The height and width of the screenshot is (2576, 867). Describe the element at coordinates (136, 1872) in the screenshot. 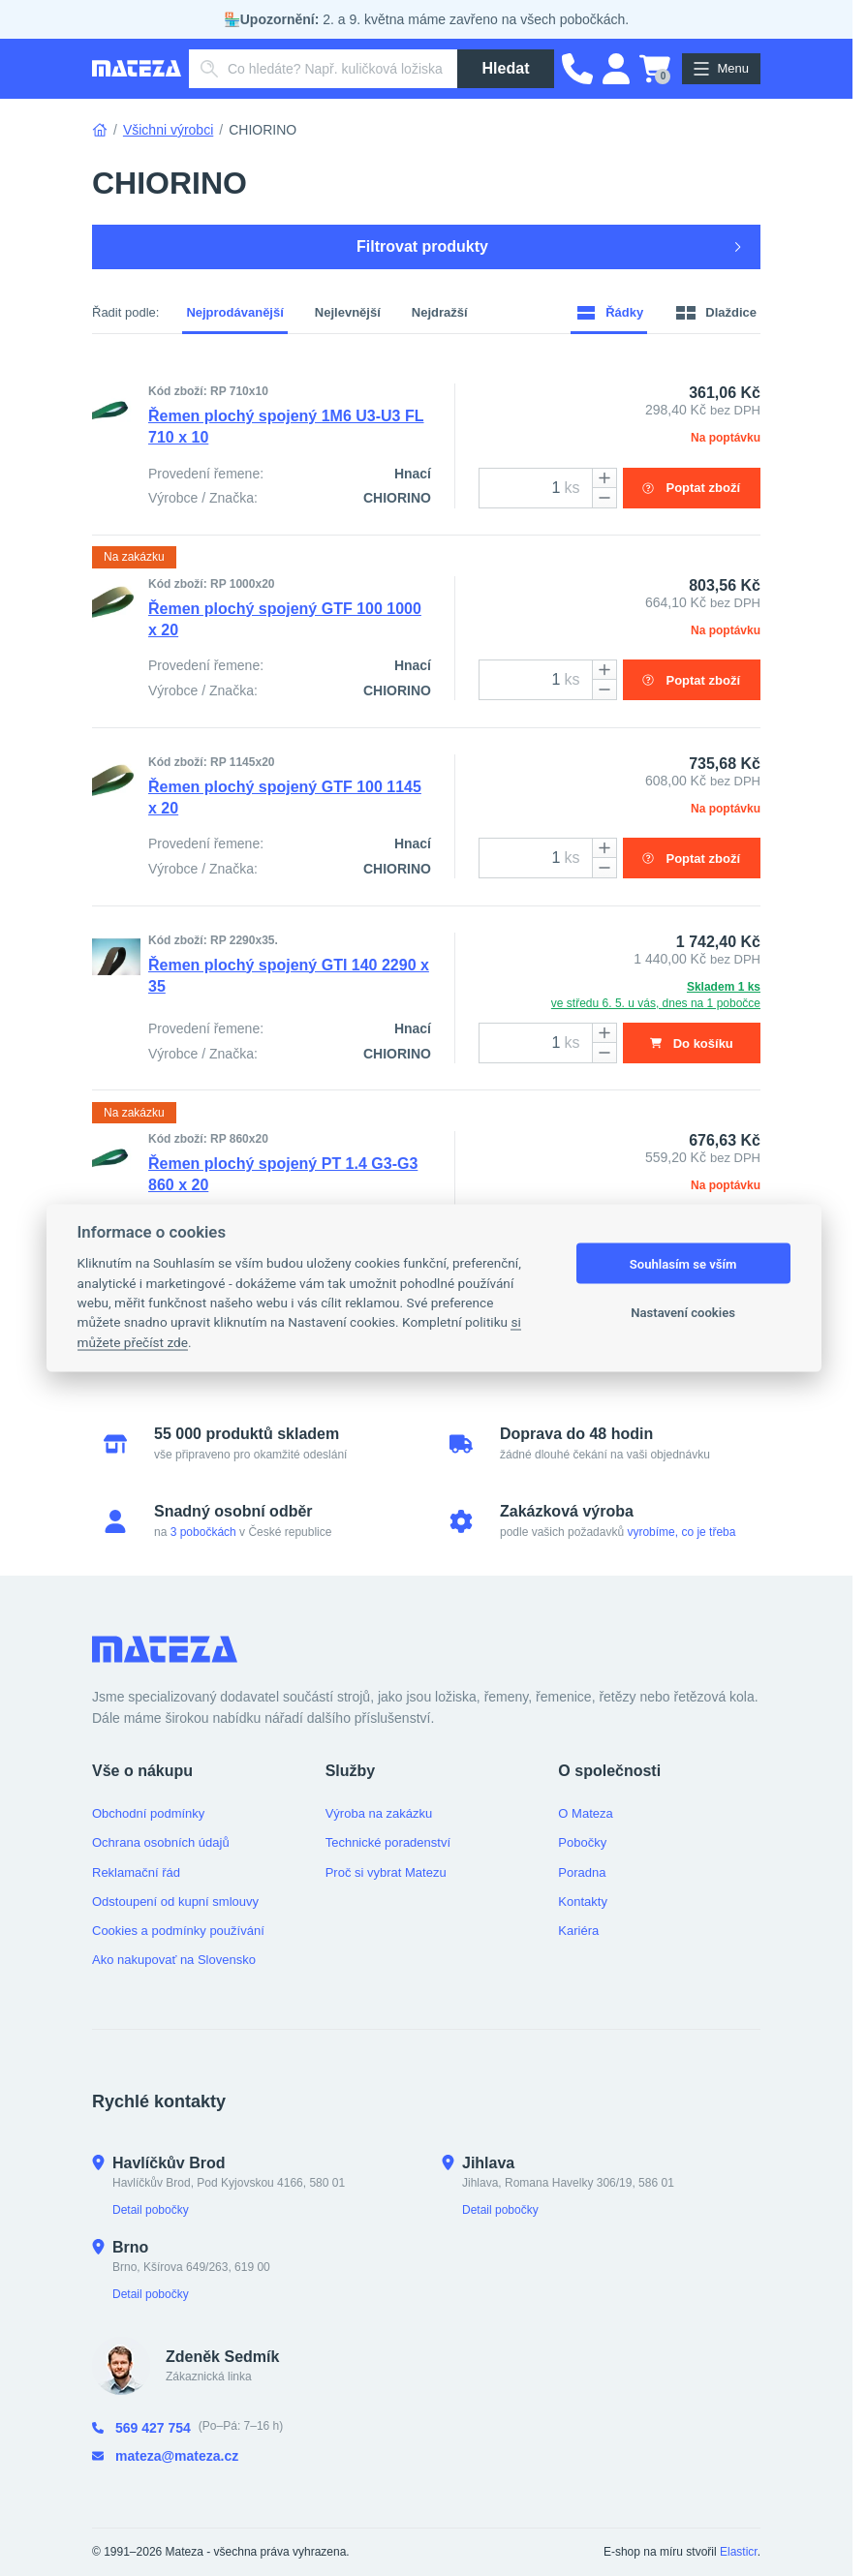

I see `Reklamační řád` at that location.